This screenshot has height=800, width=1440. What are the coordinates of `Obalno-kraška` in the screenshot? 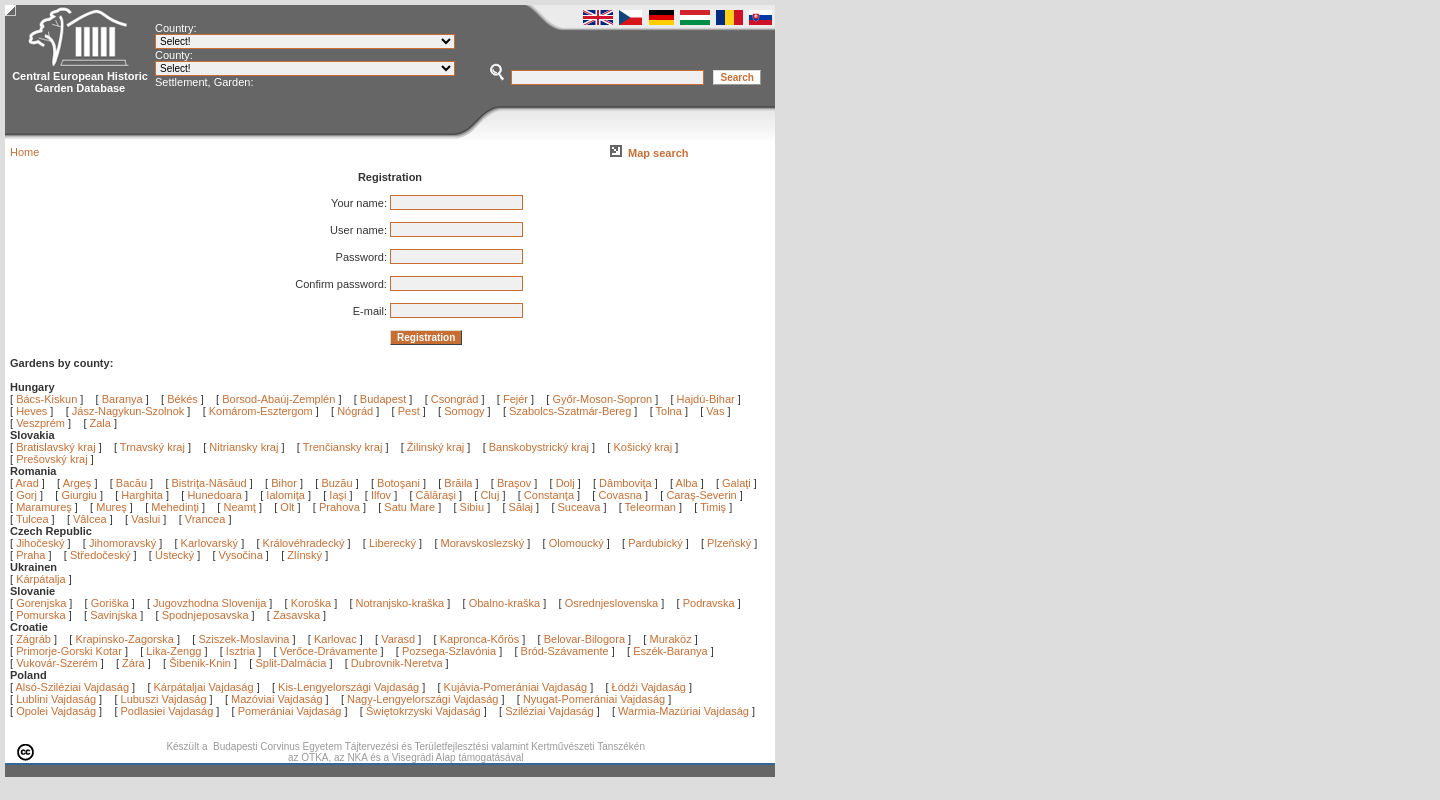 It's located at (505, 603).